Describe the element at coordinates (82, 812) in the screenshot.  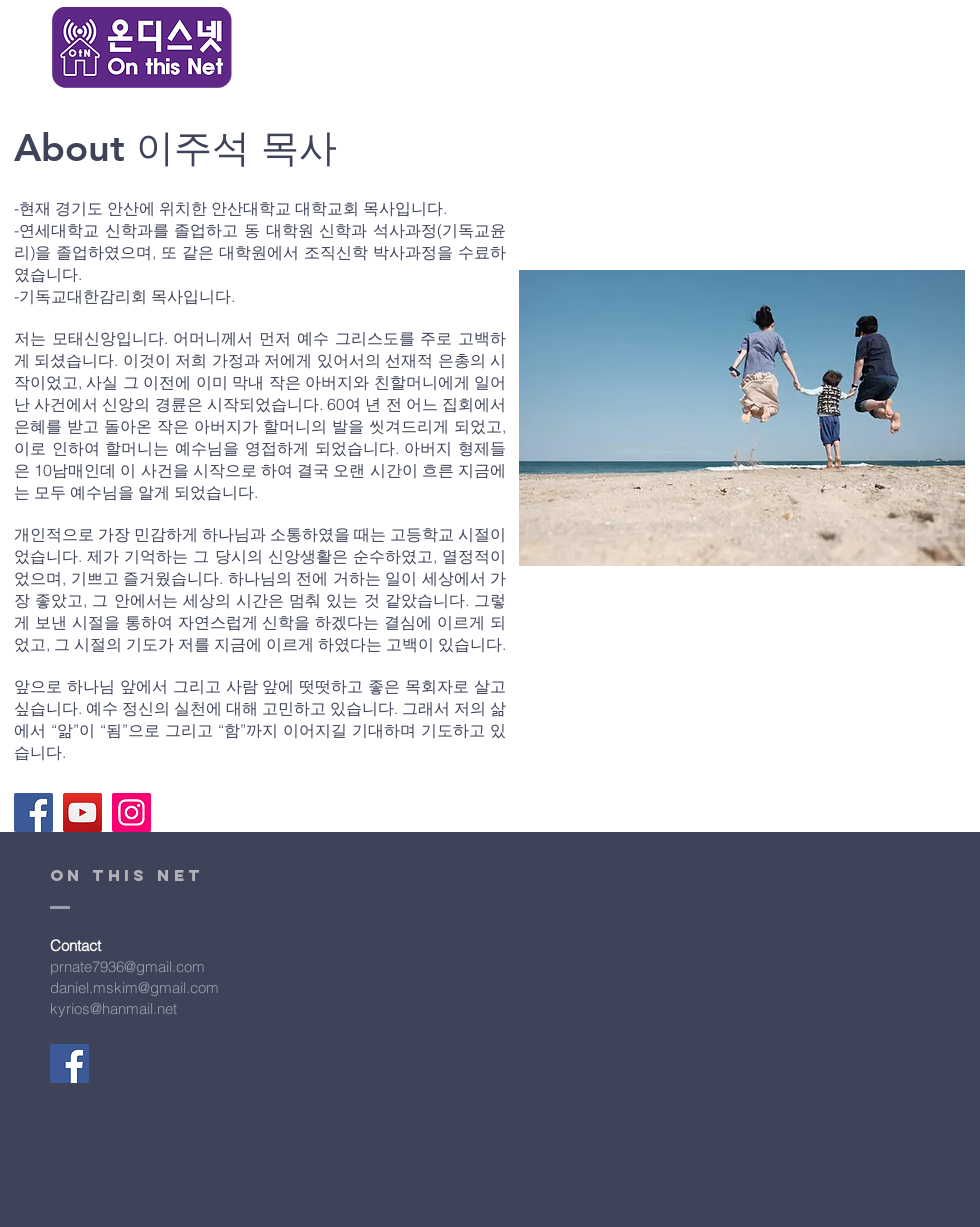
I see `[YouTube]` at that location.